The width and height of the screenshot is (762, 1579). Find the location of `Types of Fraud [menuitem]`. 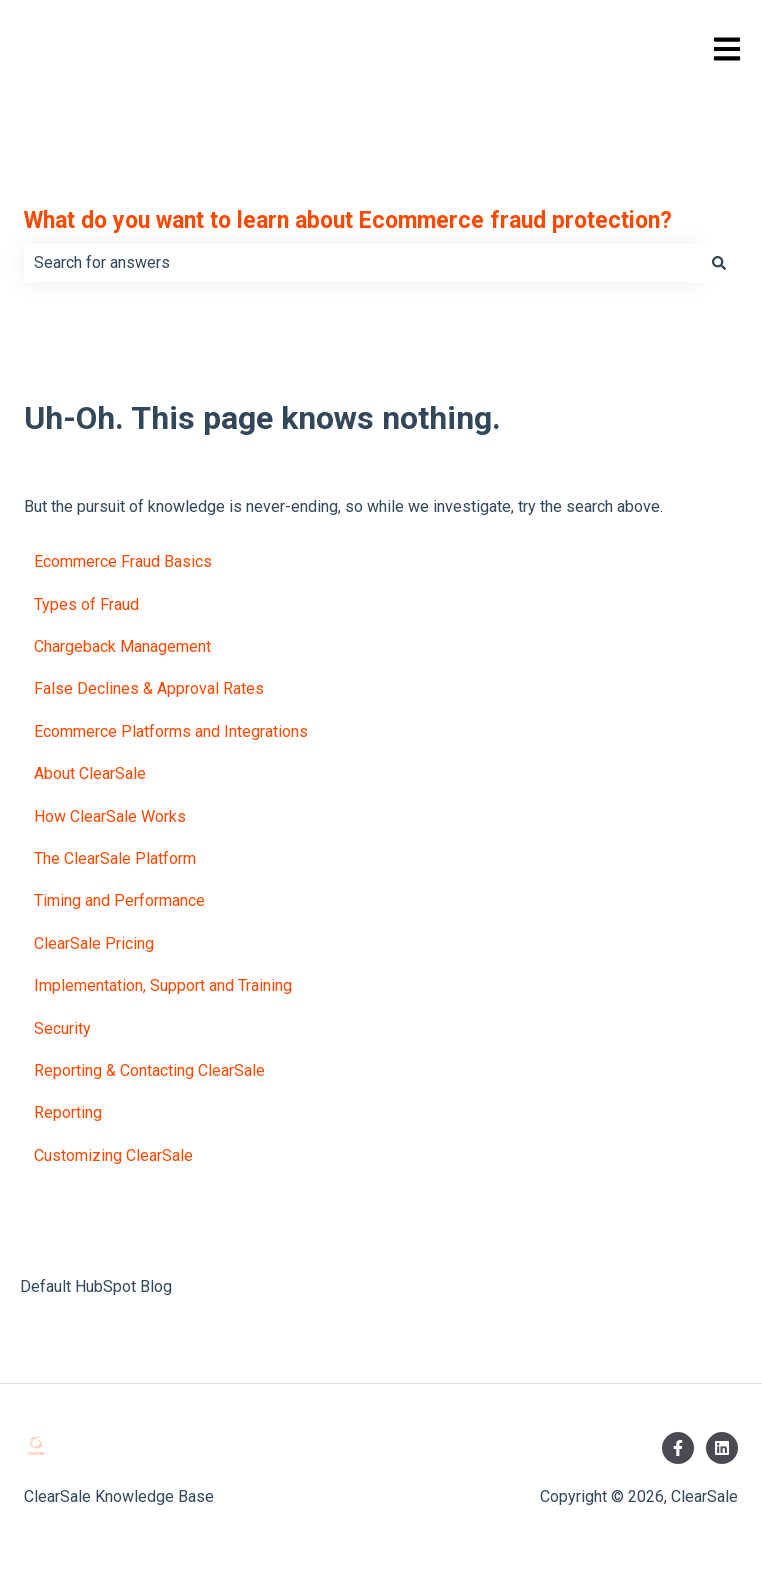

Types of Fraud [menuitem] is located at coordinates (86, 604).